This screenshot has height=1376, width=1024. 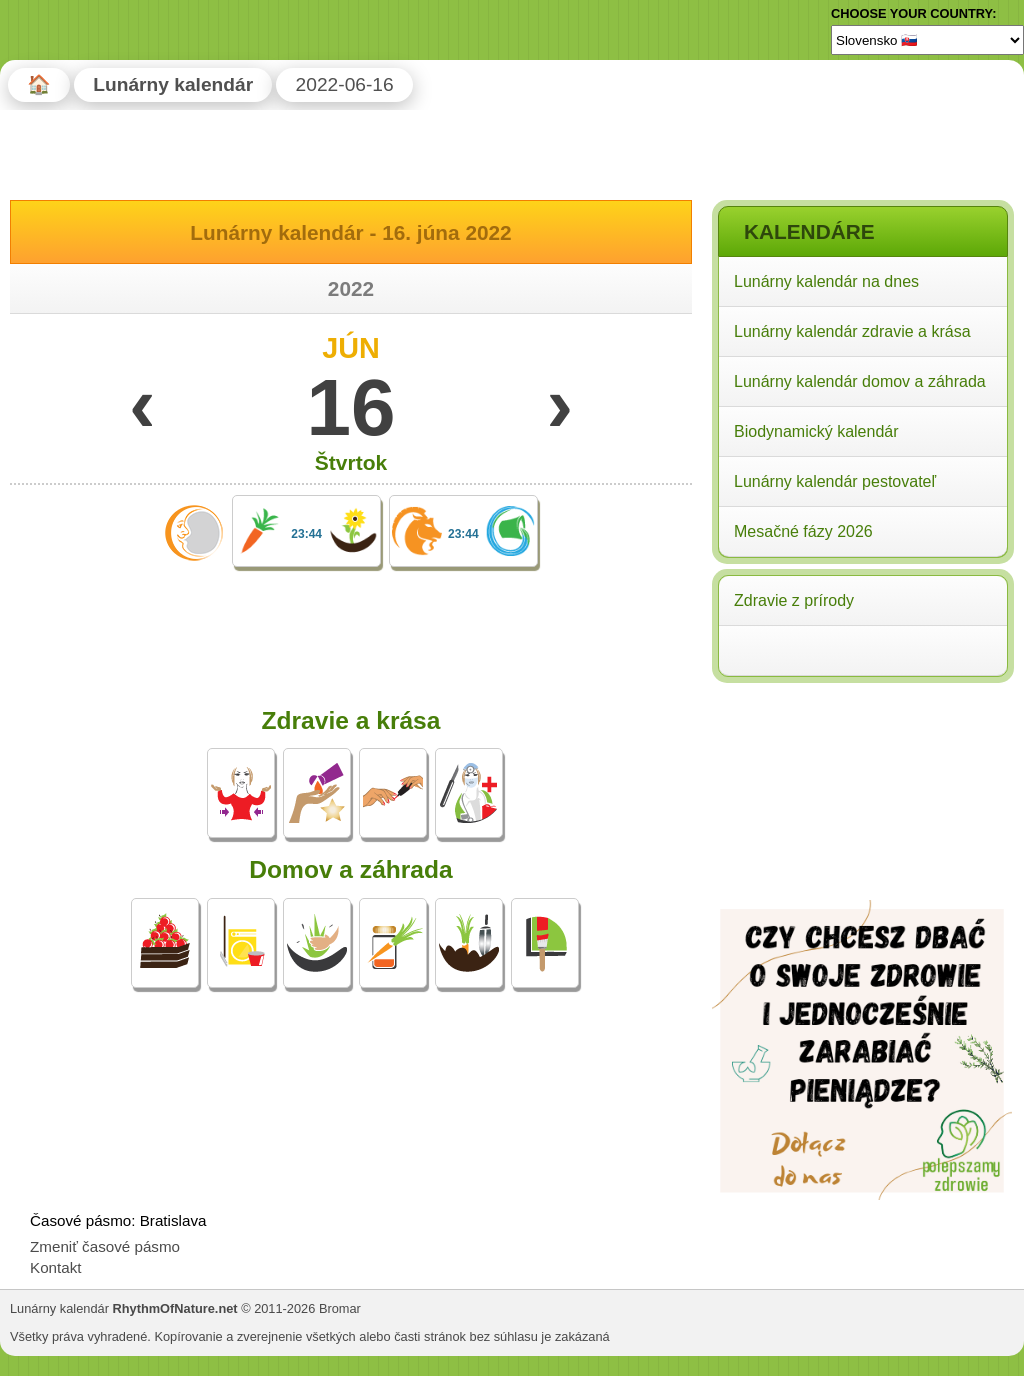 I want to click on Kontakt, so click(x=56, y=1267).